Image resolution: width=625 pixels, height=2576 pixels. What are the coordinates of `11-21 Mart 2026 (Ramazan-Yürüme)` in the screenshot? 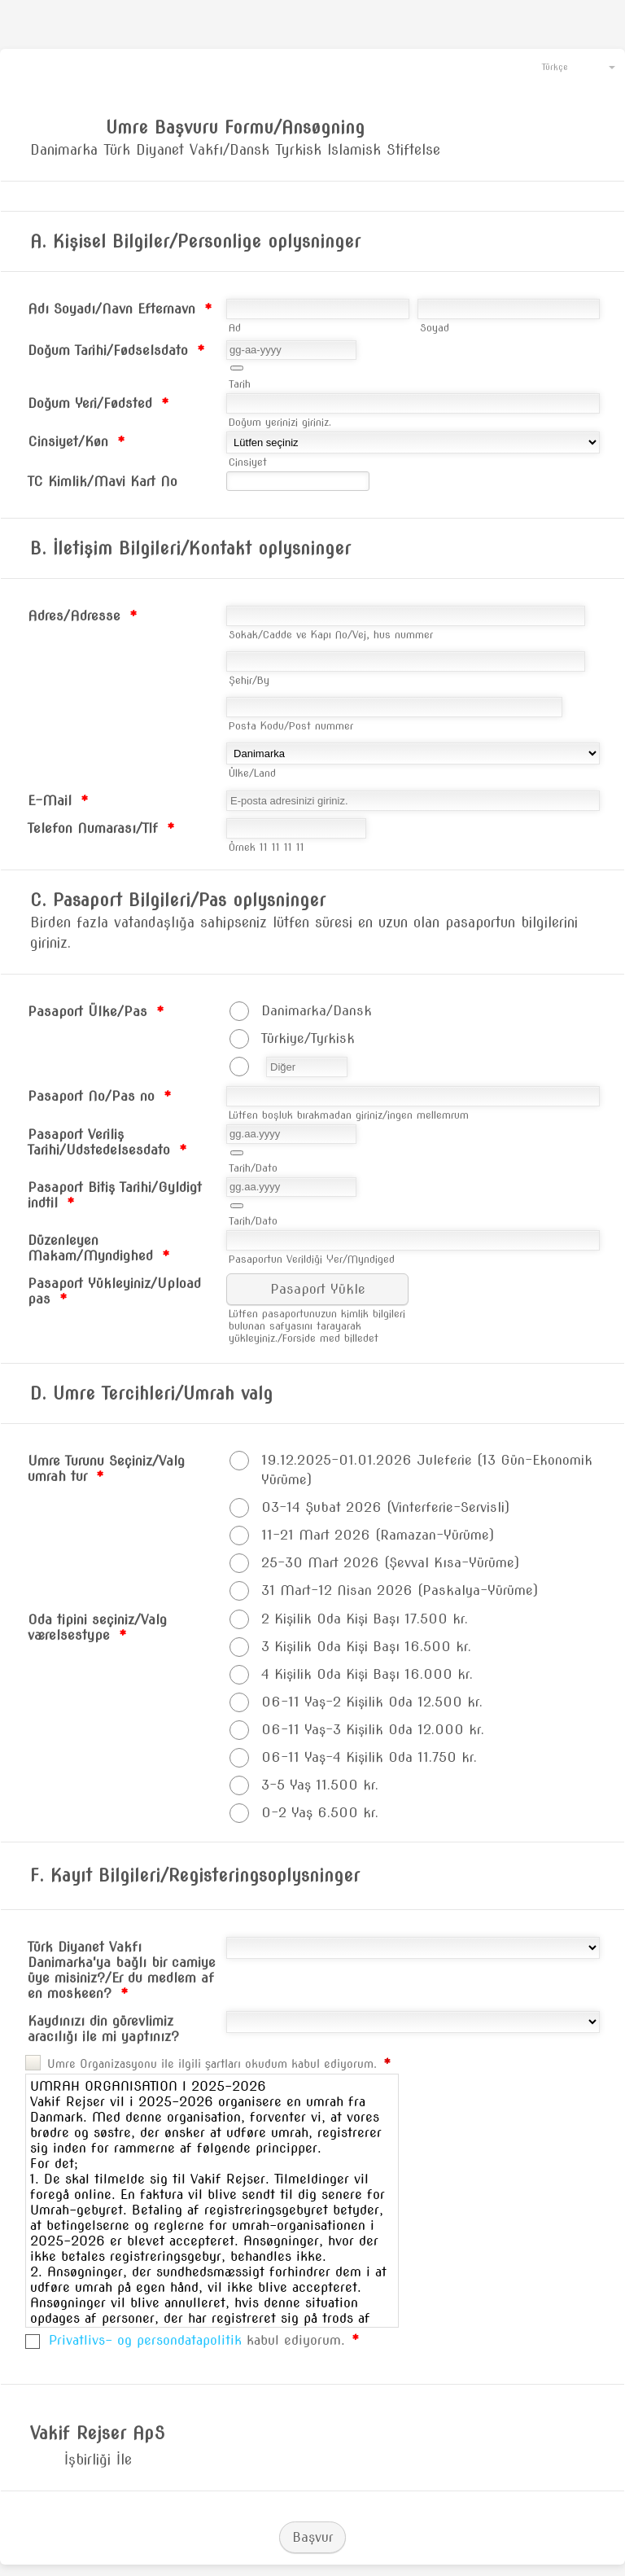 It's located at (377, 1535).